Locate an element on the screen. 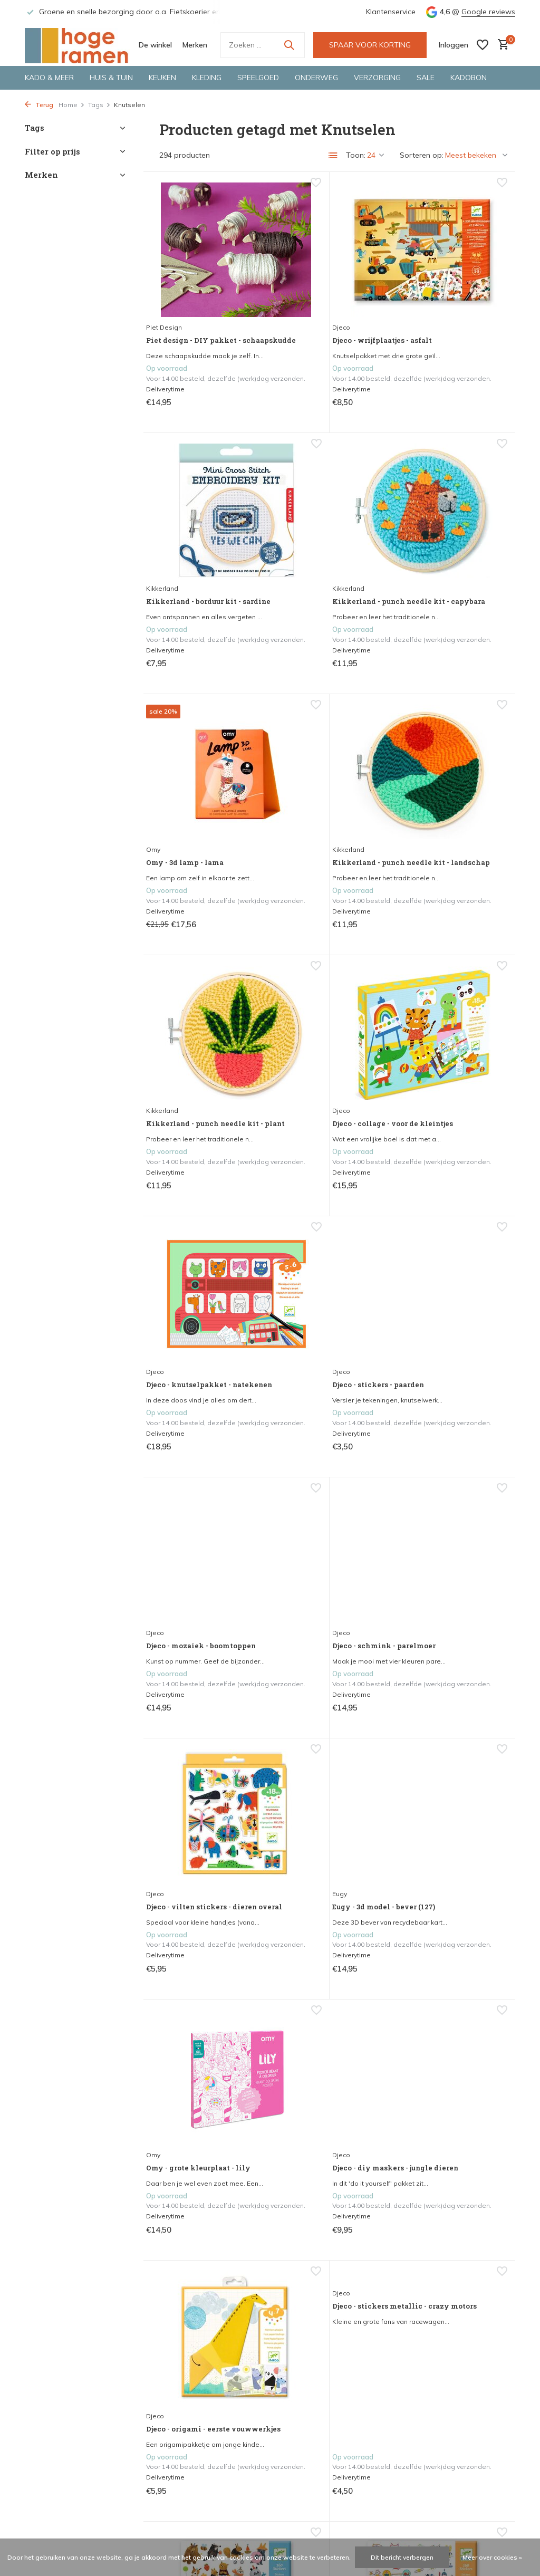 The width and height of the screenshot is (540, 2576). Kleding is located at coordinates (206, 77).